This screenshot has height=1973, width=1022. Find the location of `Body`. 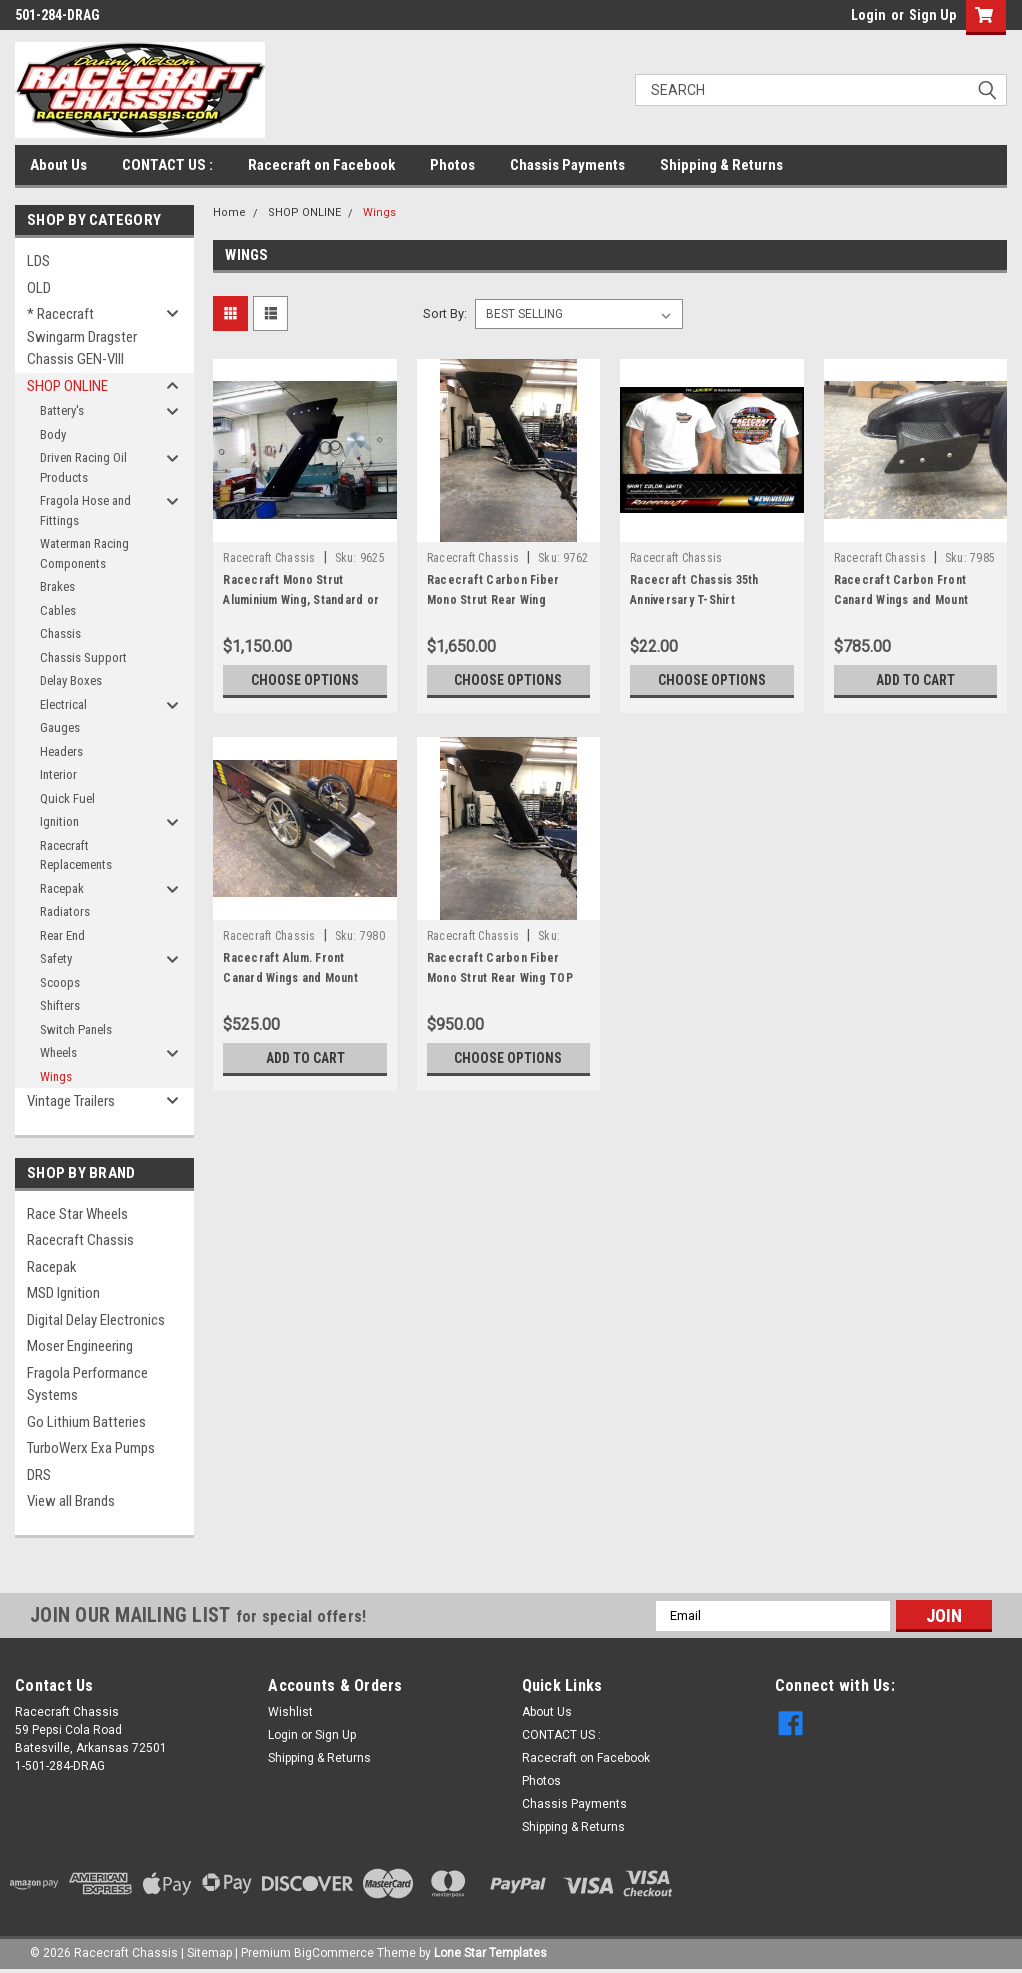

Body is located at coordinates (53, 434).